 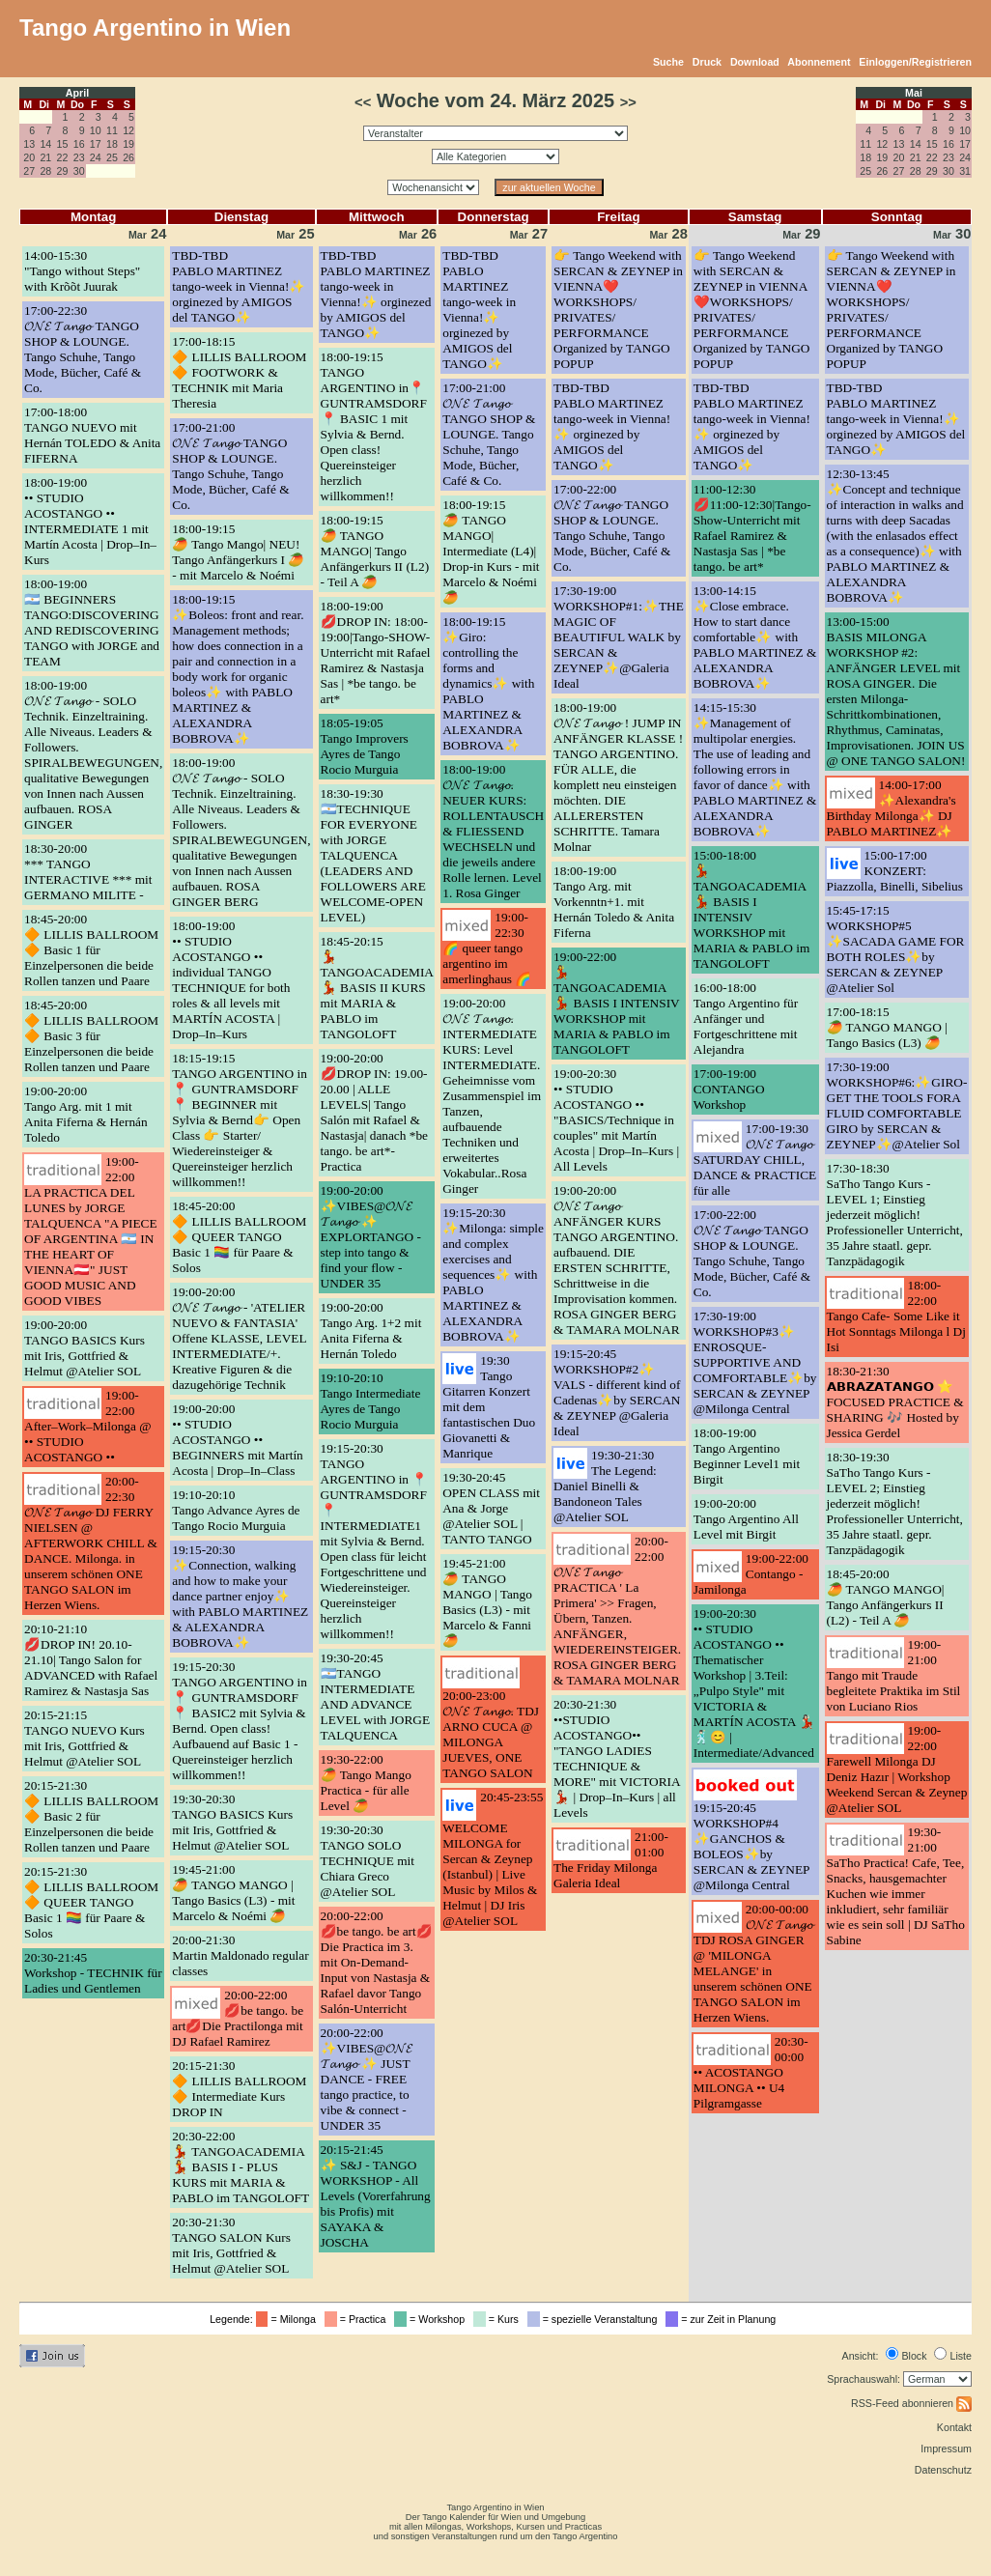 What do you see at coordinates (375, 551) in the screenshot?
I see `18:00-19:15🥭 TANGO MANGO| Tango Anfängerkurs II (L2) - Teil A 🥭` at bounding box center [375, 551].